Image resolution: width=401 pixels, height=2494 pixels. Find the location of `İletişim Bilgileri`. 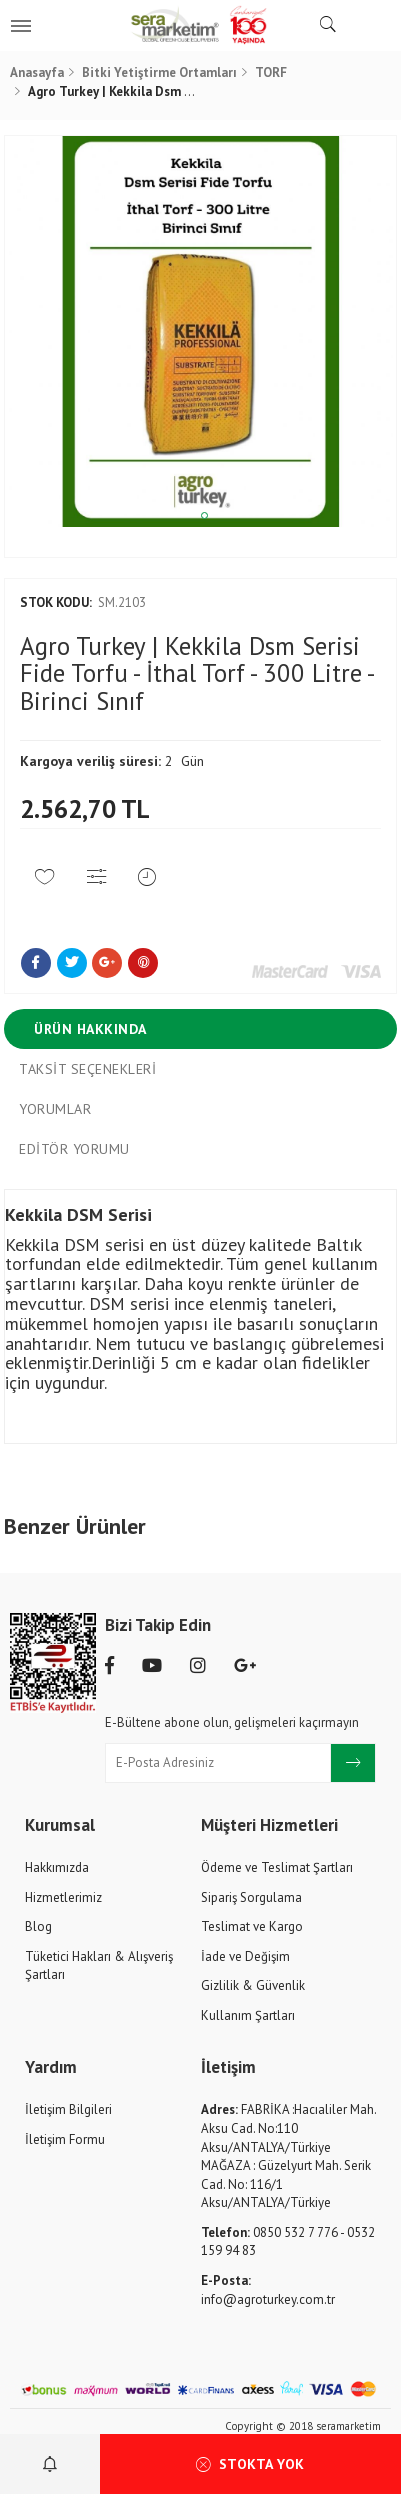

İletişim Bilgileri is located at coordinates (68, 2109).